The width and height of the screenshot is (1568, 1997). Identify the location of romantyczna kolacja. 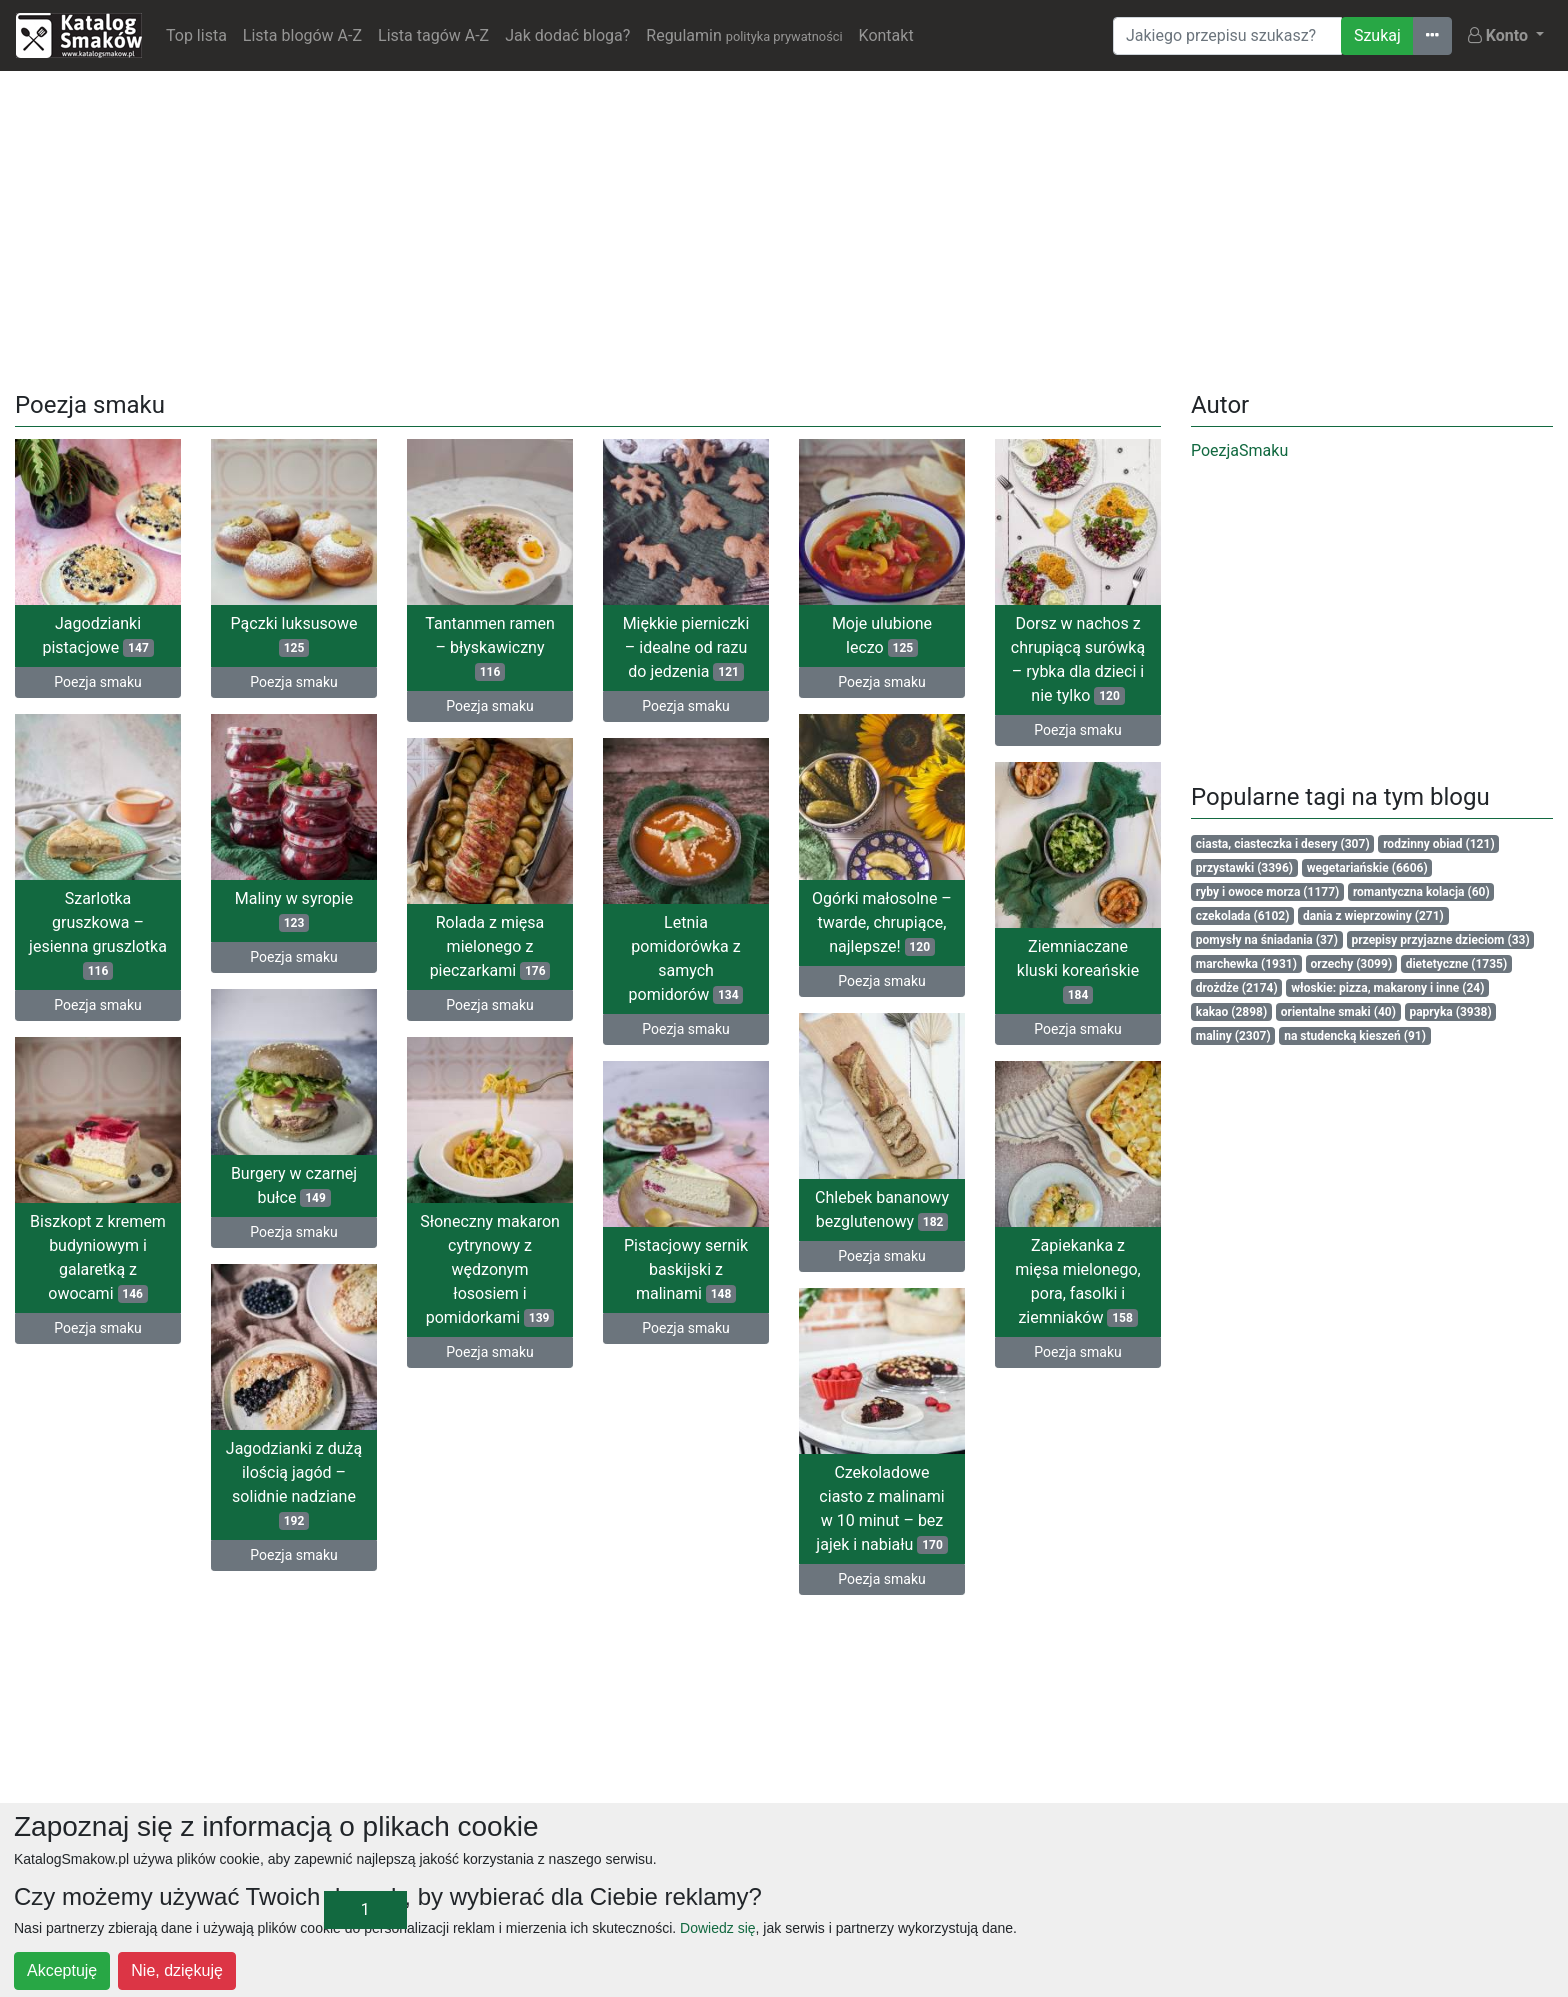
(1421, 892).